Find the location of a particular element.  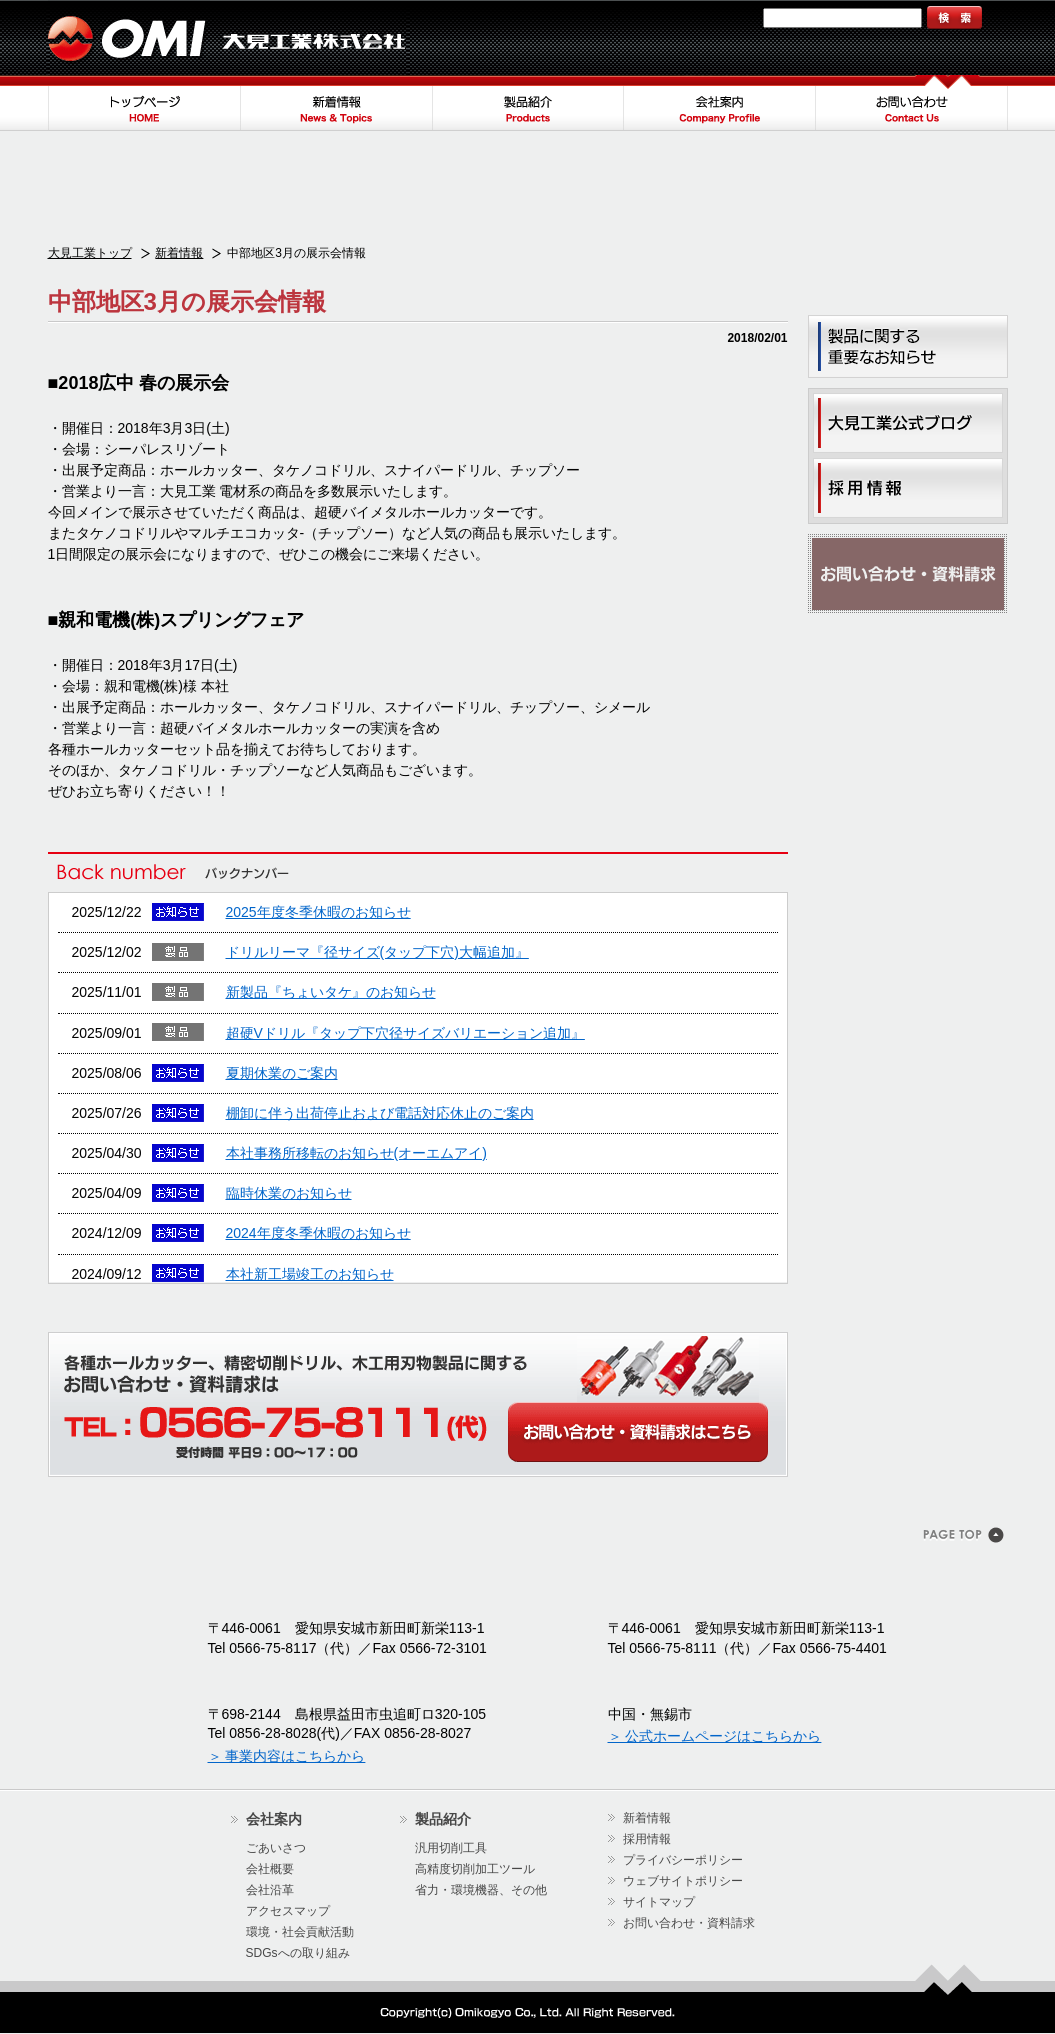

SDGsへの取り組み is located at coordinates (298, 1953).